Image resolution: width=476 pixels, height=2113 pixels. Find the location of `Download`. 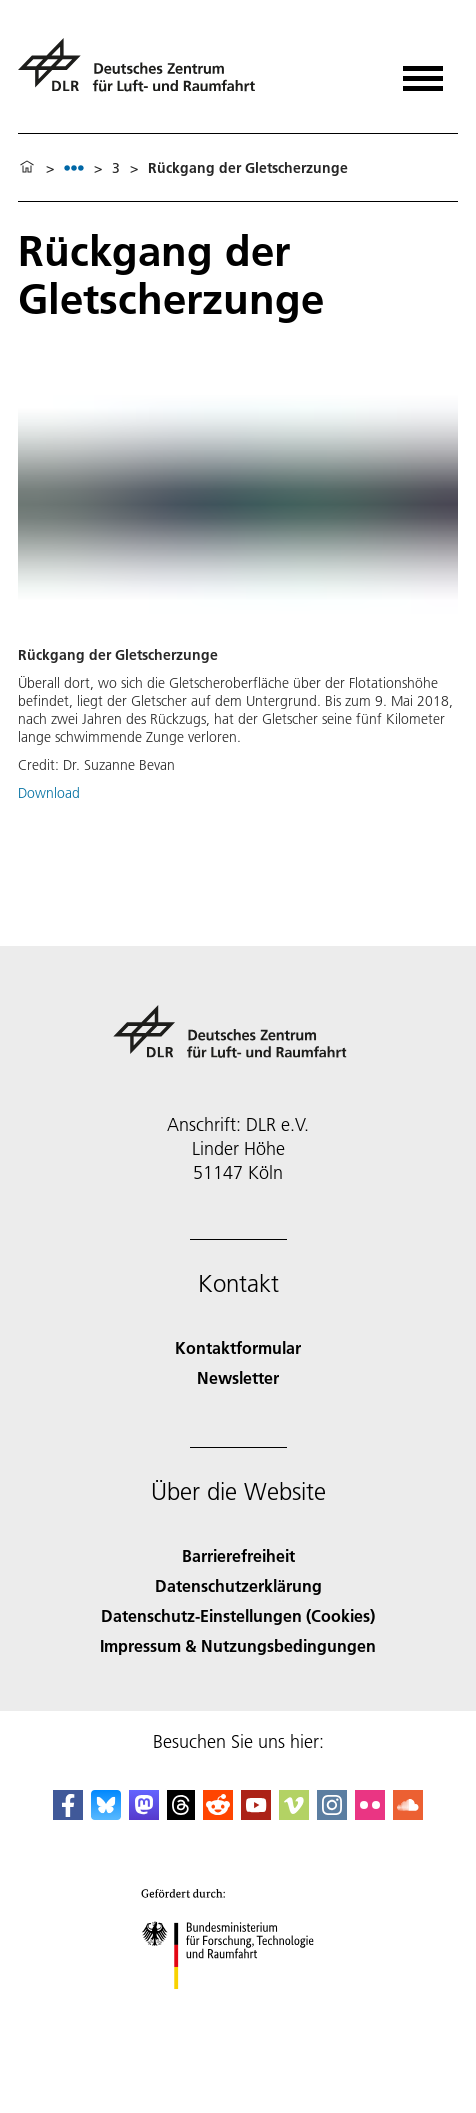

Download is located at coordinates (49, 793).